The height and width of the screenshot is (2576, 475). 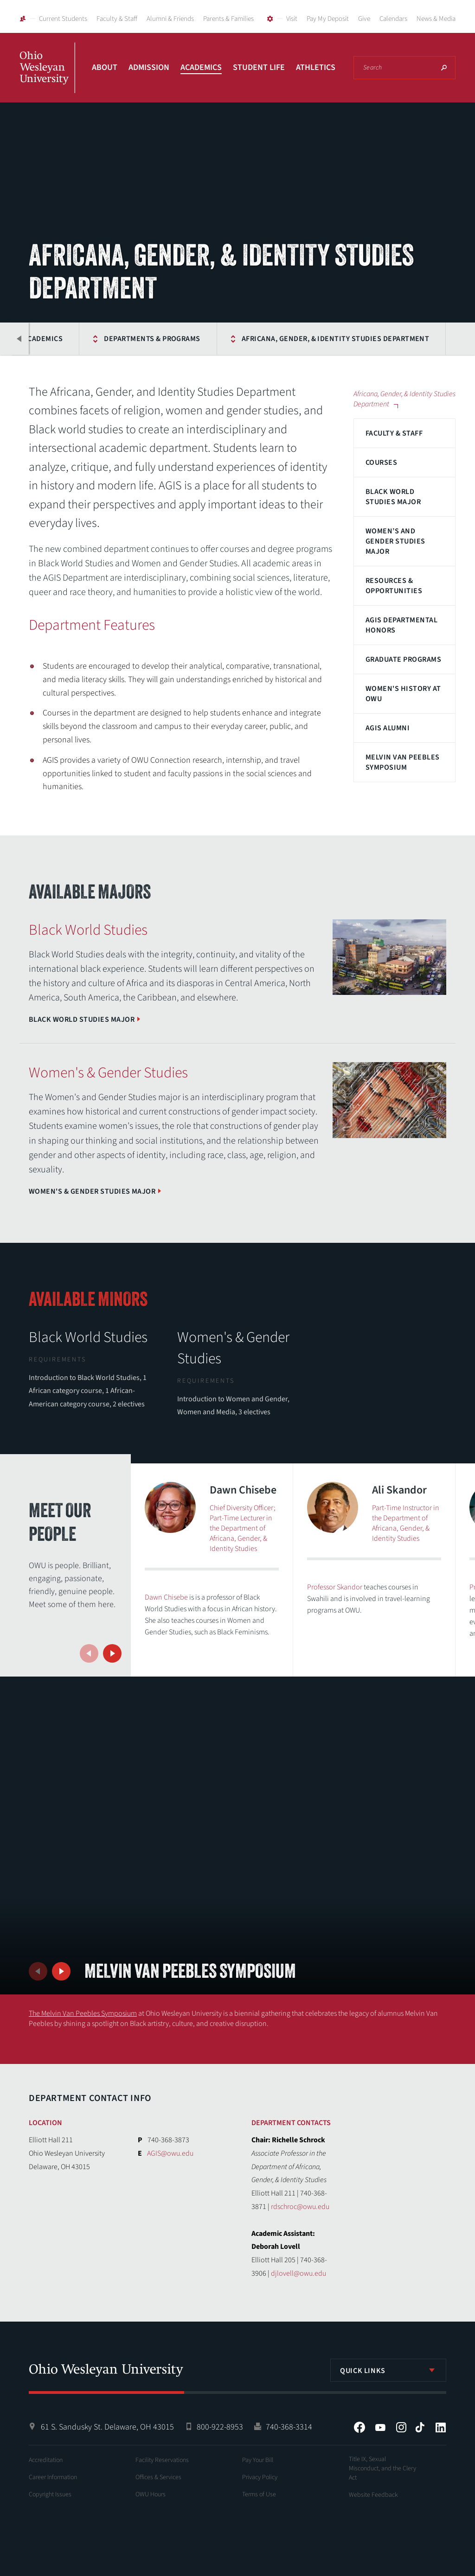 What do you see at coordinates (291, 19) in the screenshot?
I see `Visit` at bounding box center [291, 19].